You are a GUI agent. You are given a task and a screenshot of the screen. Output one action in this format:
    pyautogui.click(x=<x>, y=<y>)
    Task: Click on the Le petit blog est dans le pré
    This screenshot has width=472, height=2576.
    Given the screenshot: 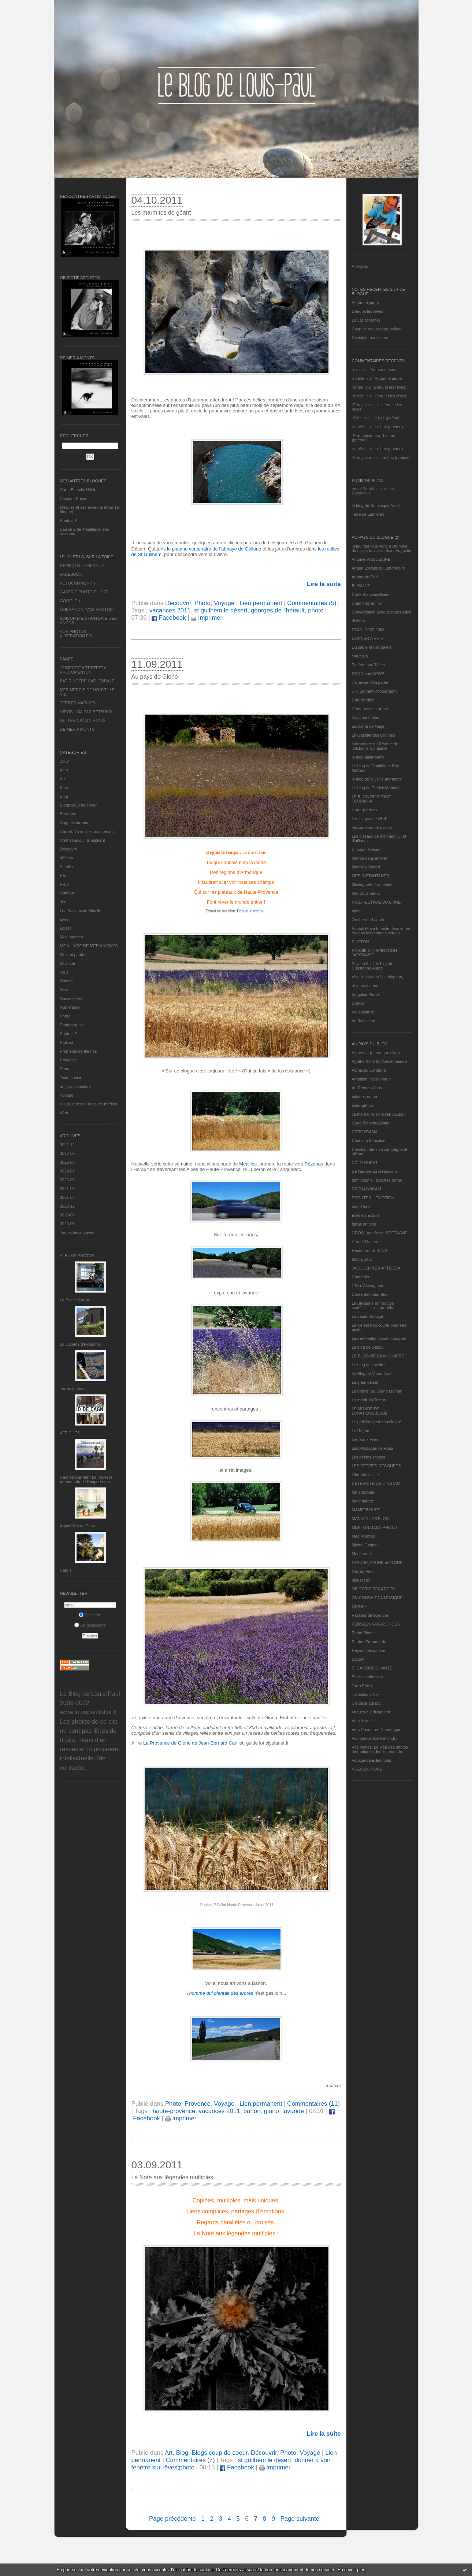 What is the action you would take?
    pyautogui.click(x=376, y=1422)
    